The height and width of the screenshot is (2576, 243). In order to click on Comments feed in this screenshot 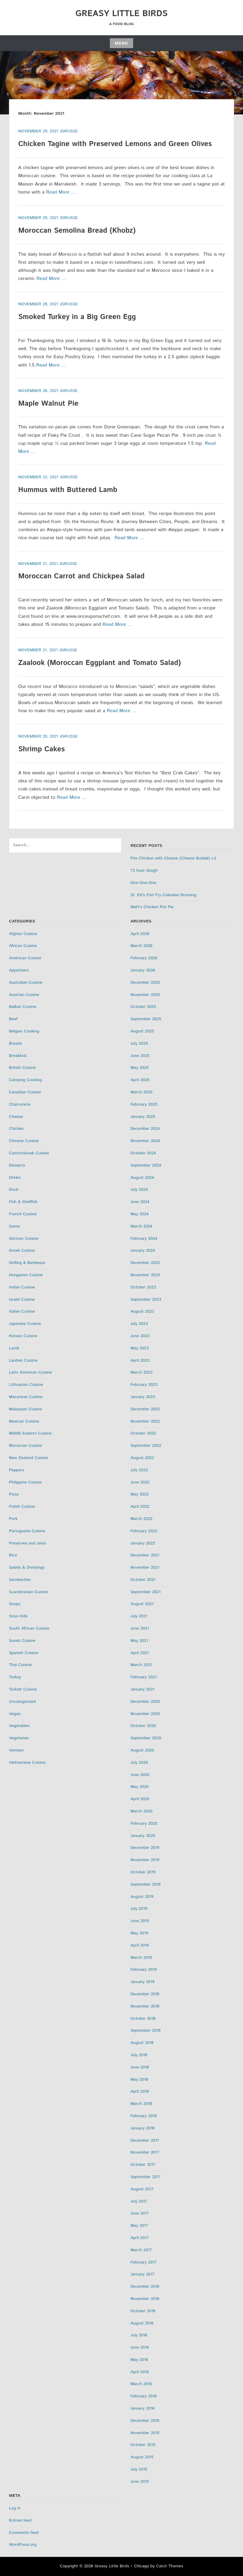, I will do `click(24, 2533)`.